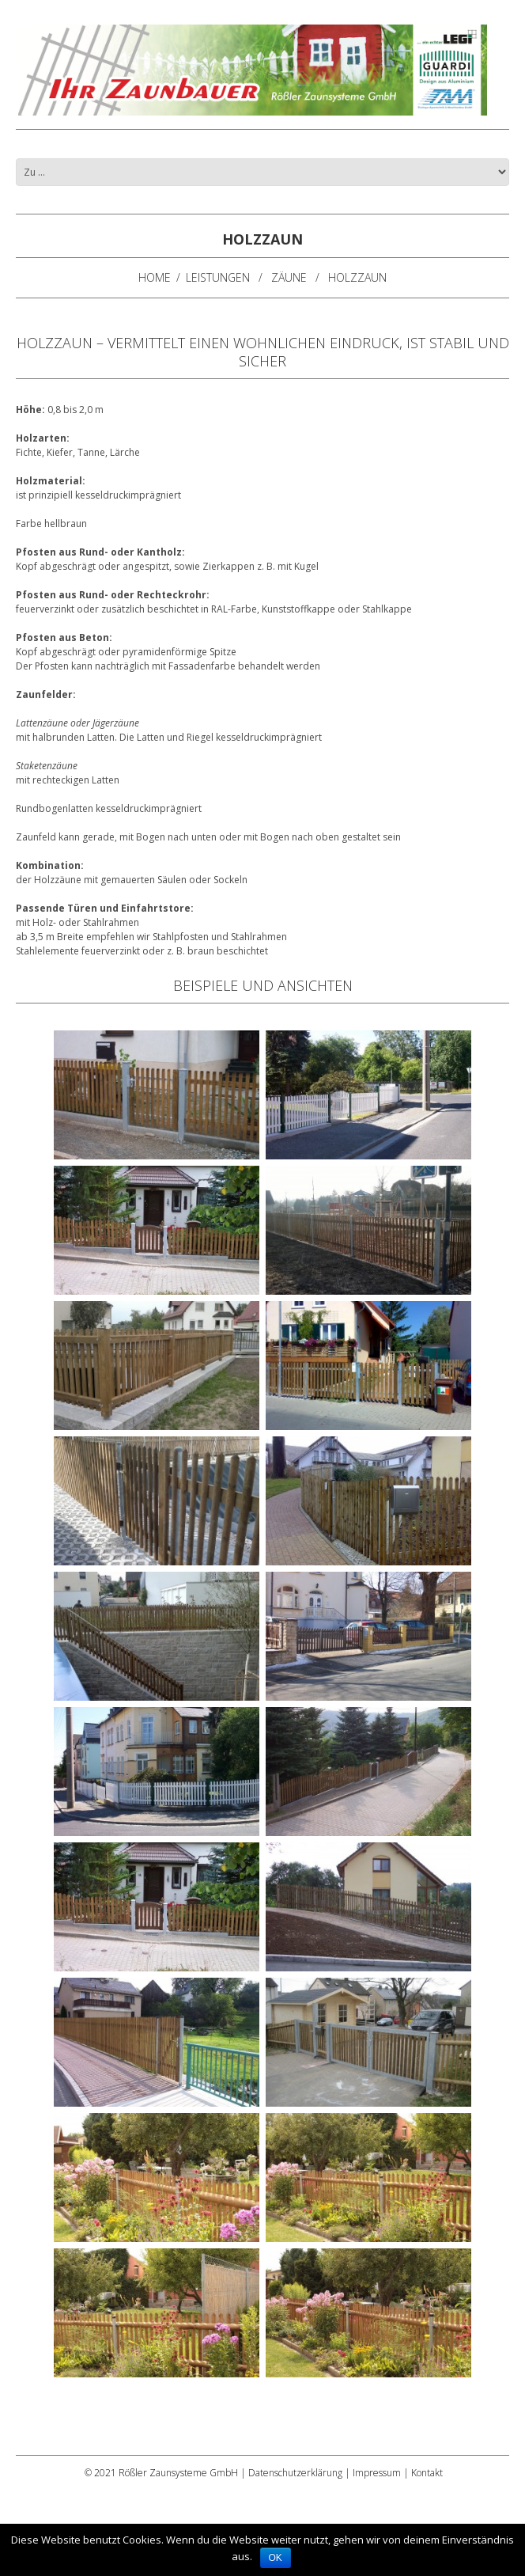 The image size is (525, 2576). I want to click on Kontakt, so click(427, 2472).